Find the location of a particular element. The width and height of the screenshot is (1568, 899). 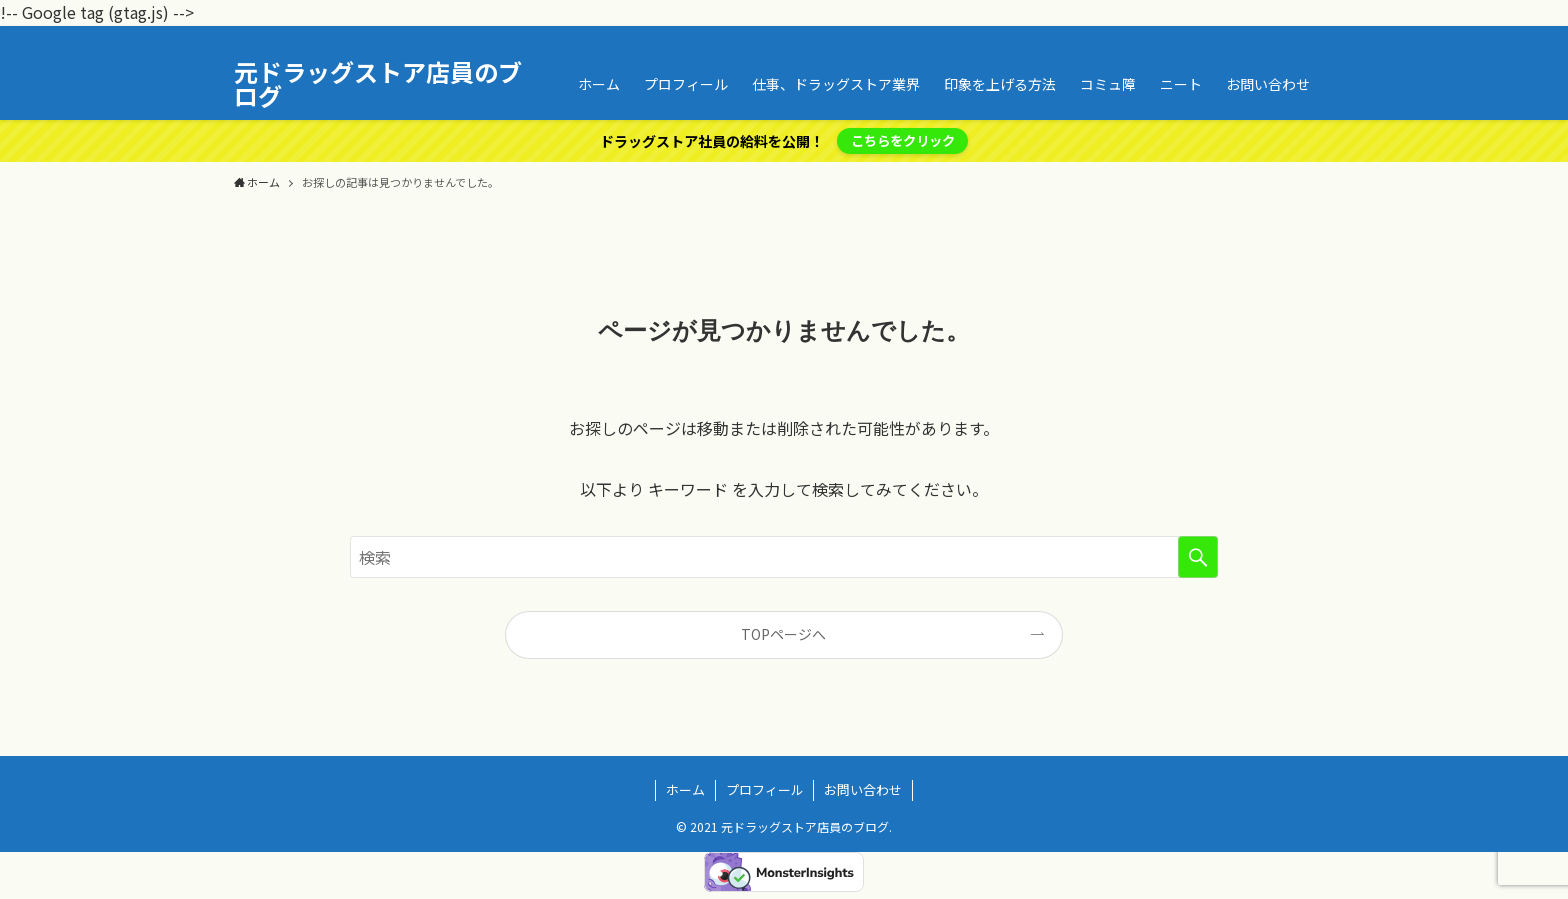

[rss] is located at coordinates (1295, 37).